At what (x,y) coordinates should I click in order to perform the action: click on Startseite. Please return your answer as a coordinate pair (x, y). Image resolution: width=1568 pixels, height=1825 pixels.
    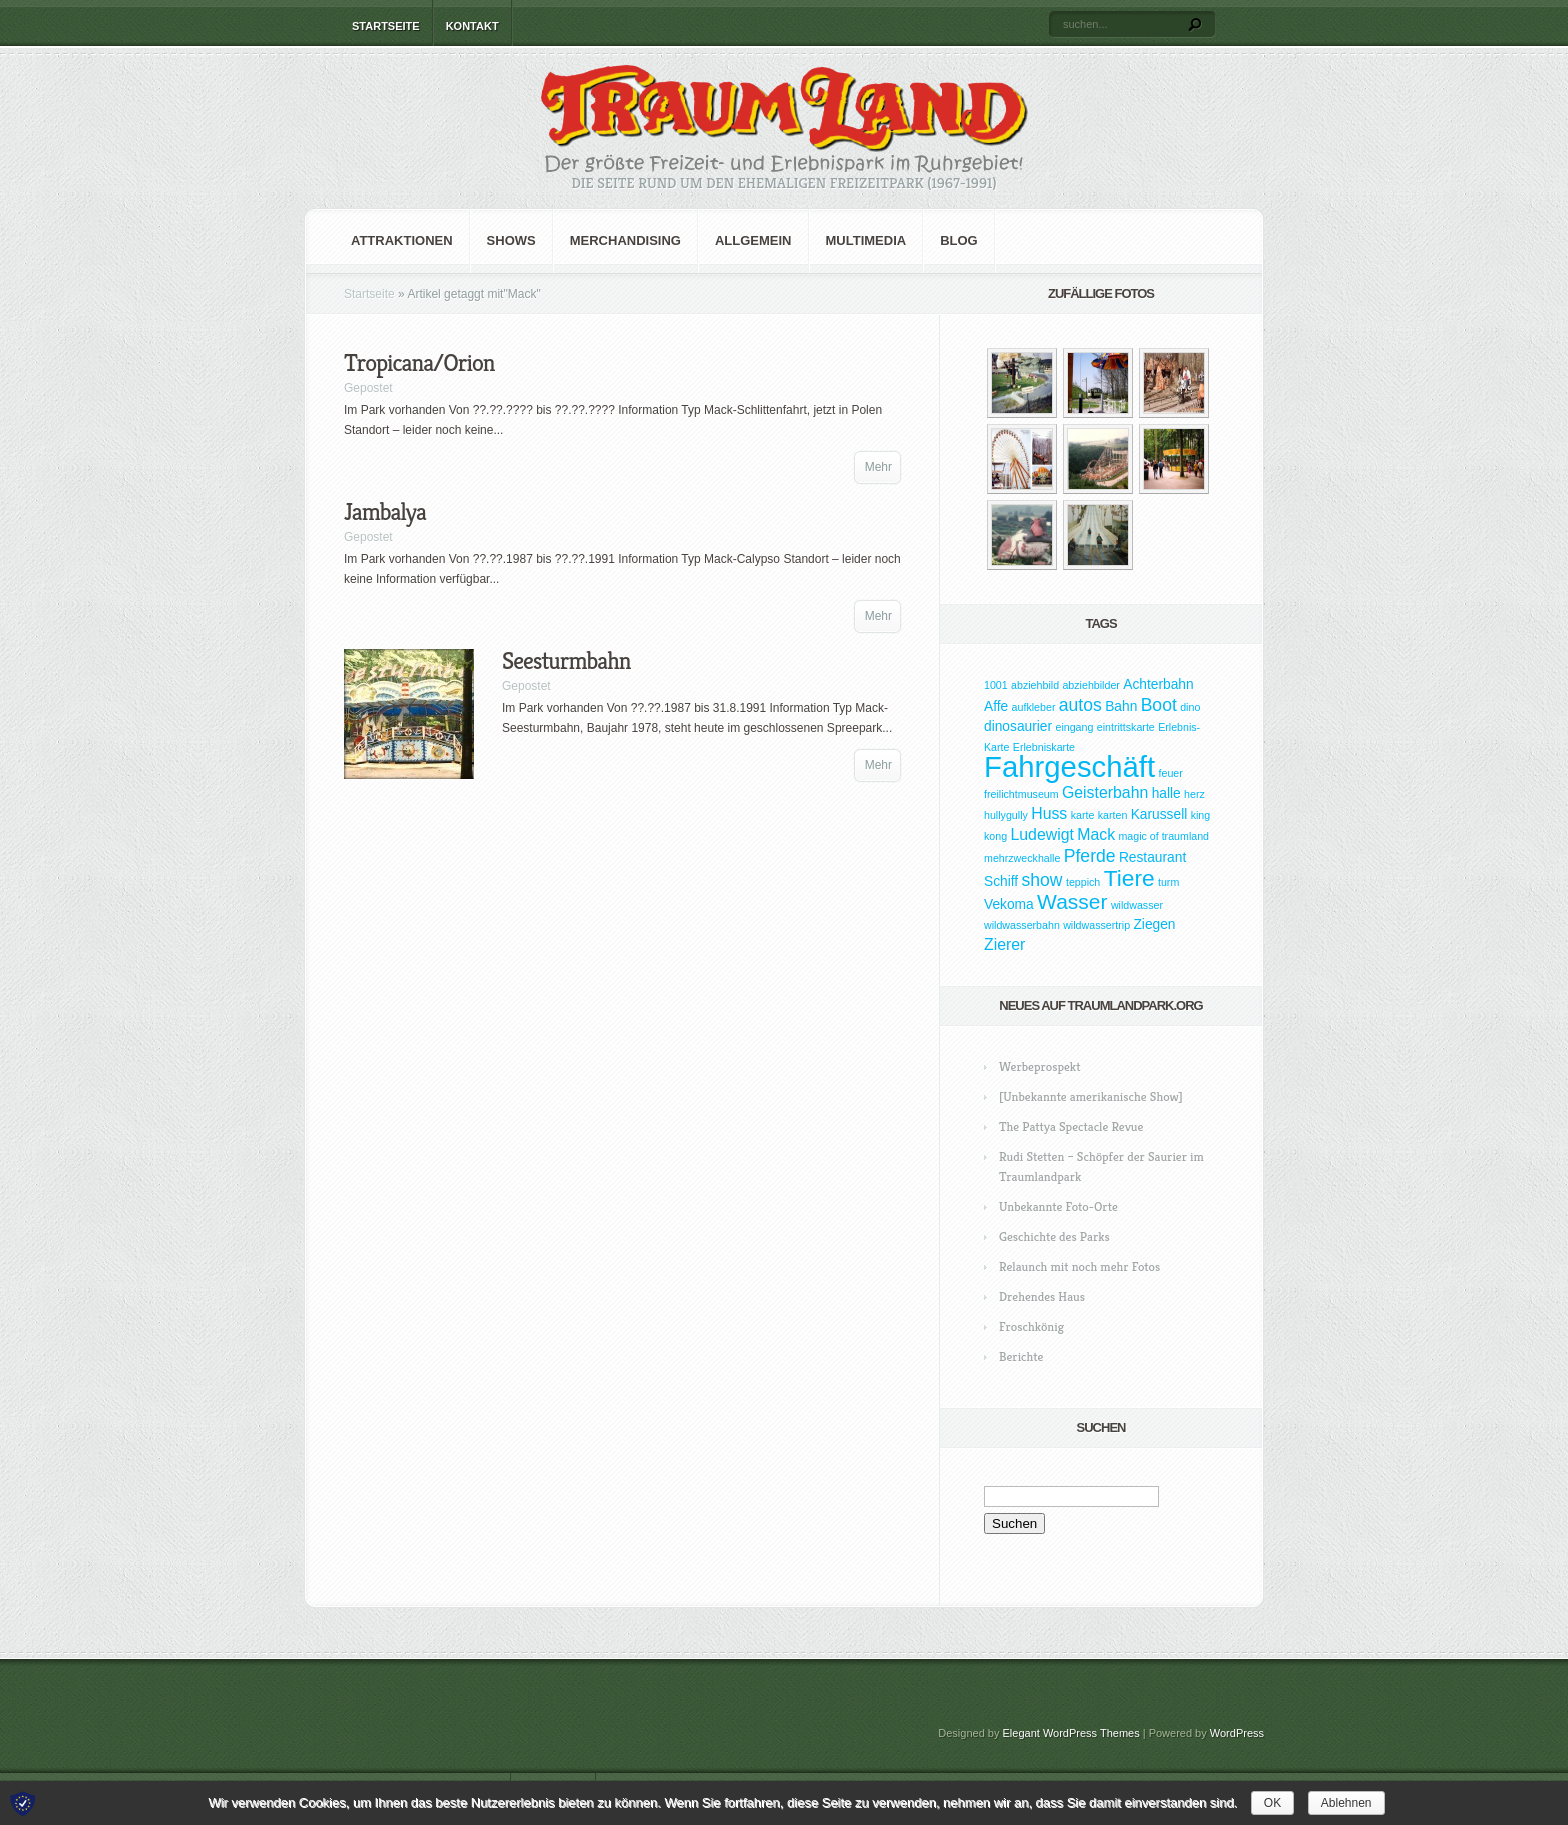
    Looking at the image, I should click on (386, 26).